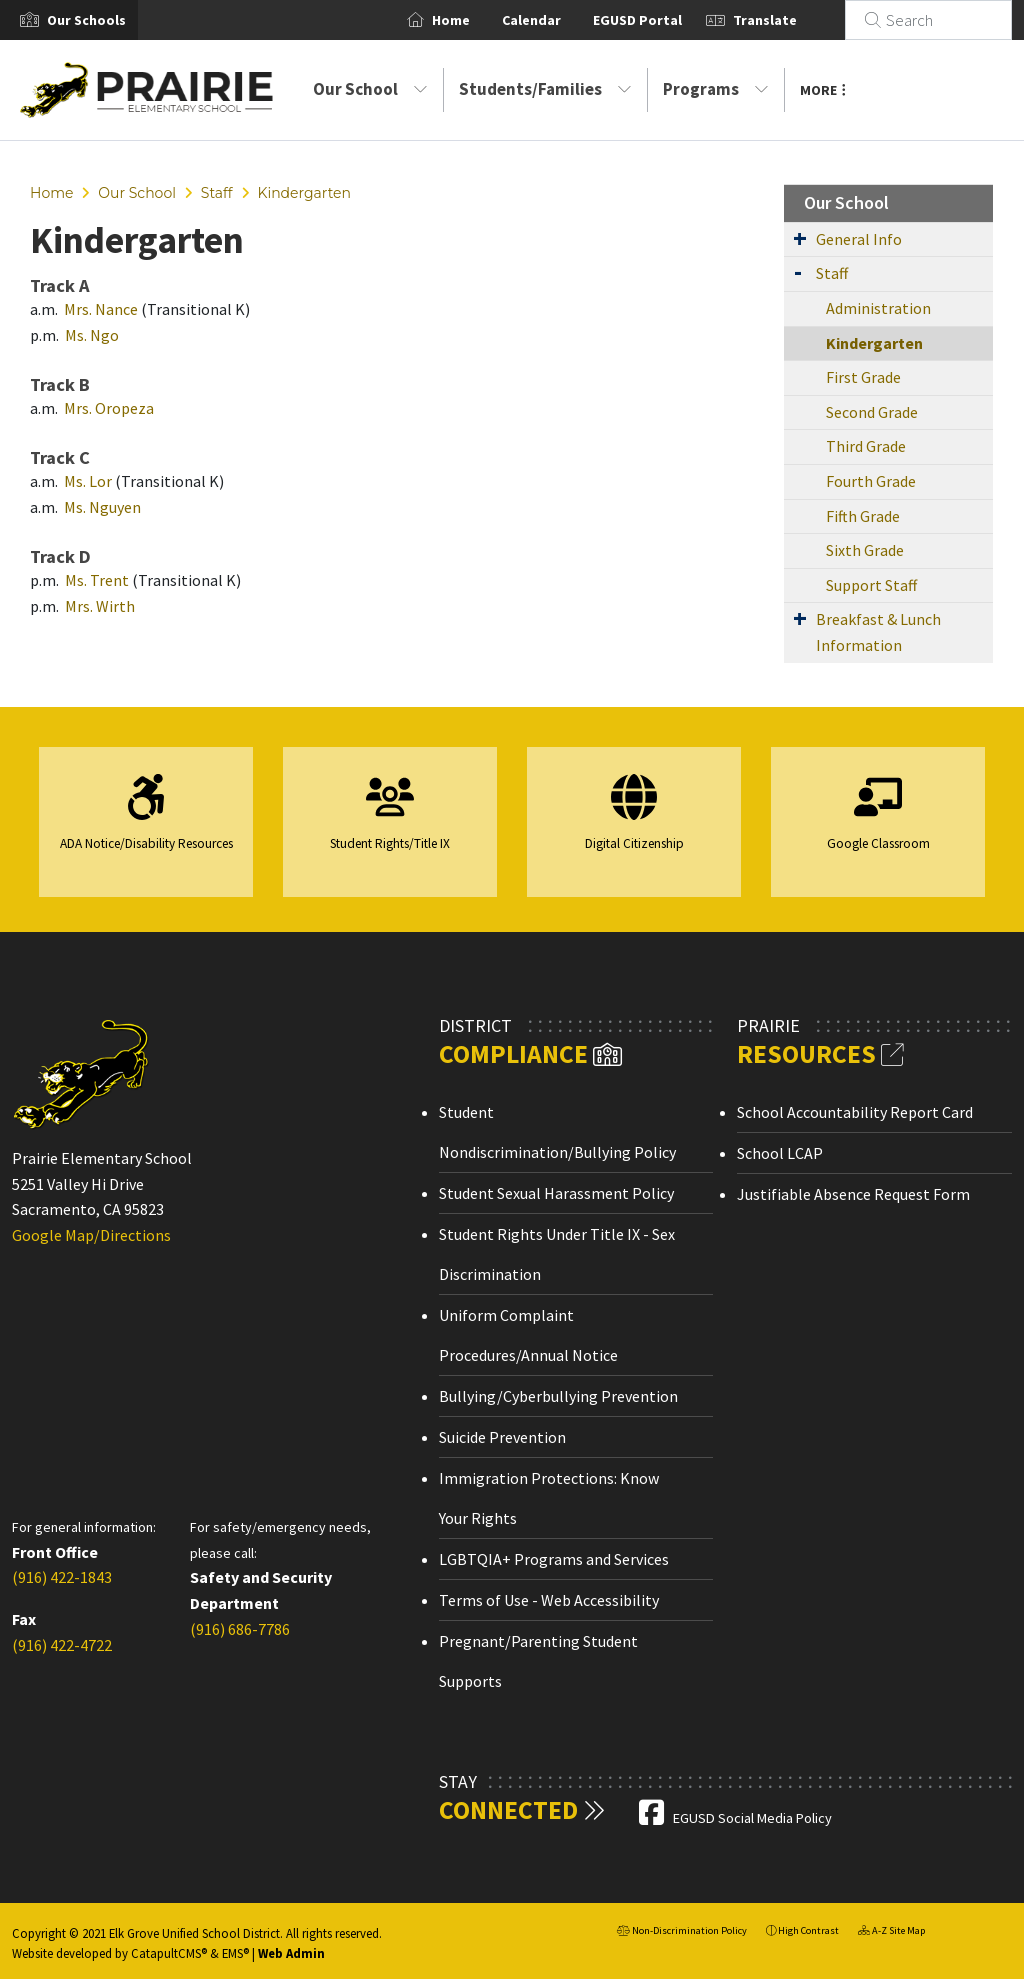 This screenshot has width=1024, height=1979. I want to click on A-Z Site Map, so click(891, 1932).